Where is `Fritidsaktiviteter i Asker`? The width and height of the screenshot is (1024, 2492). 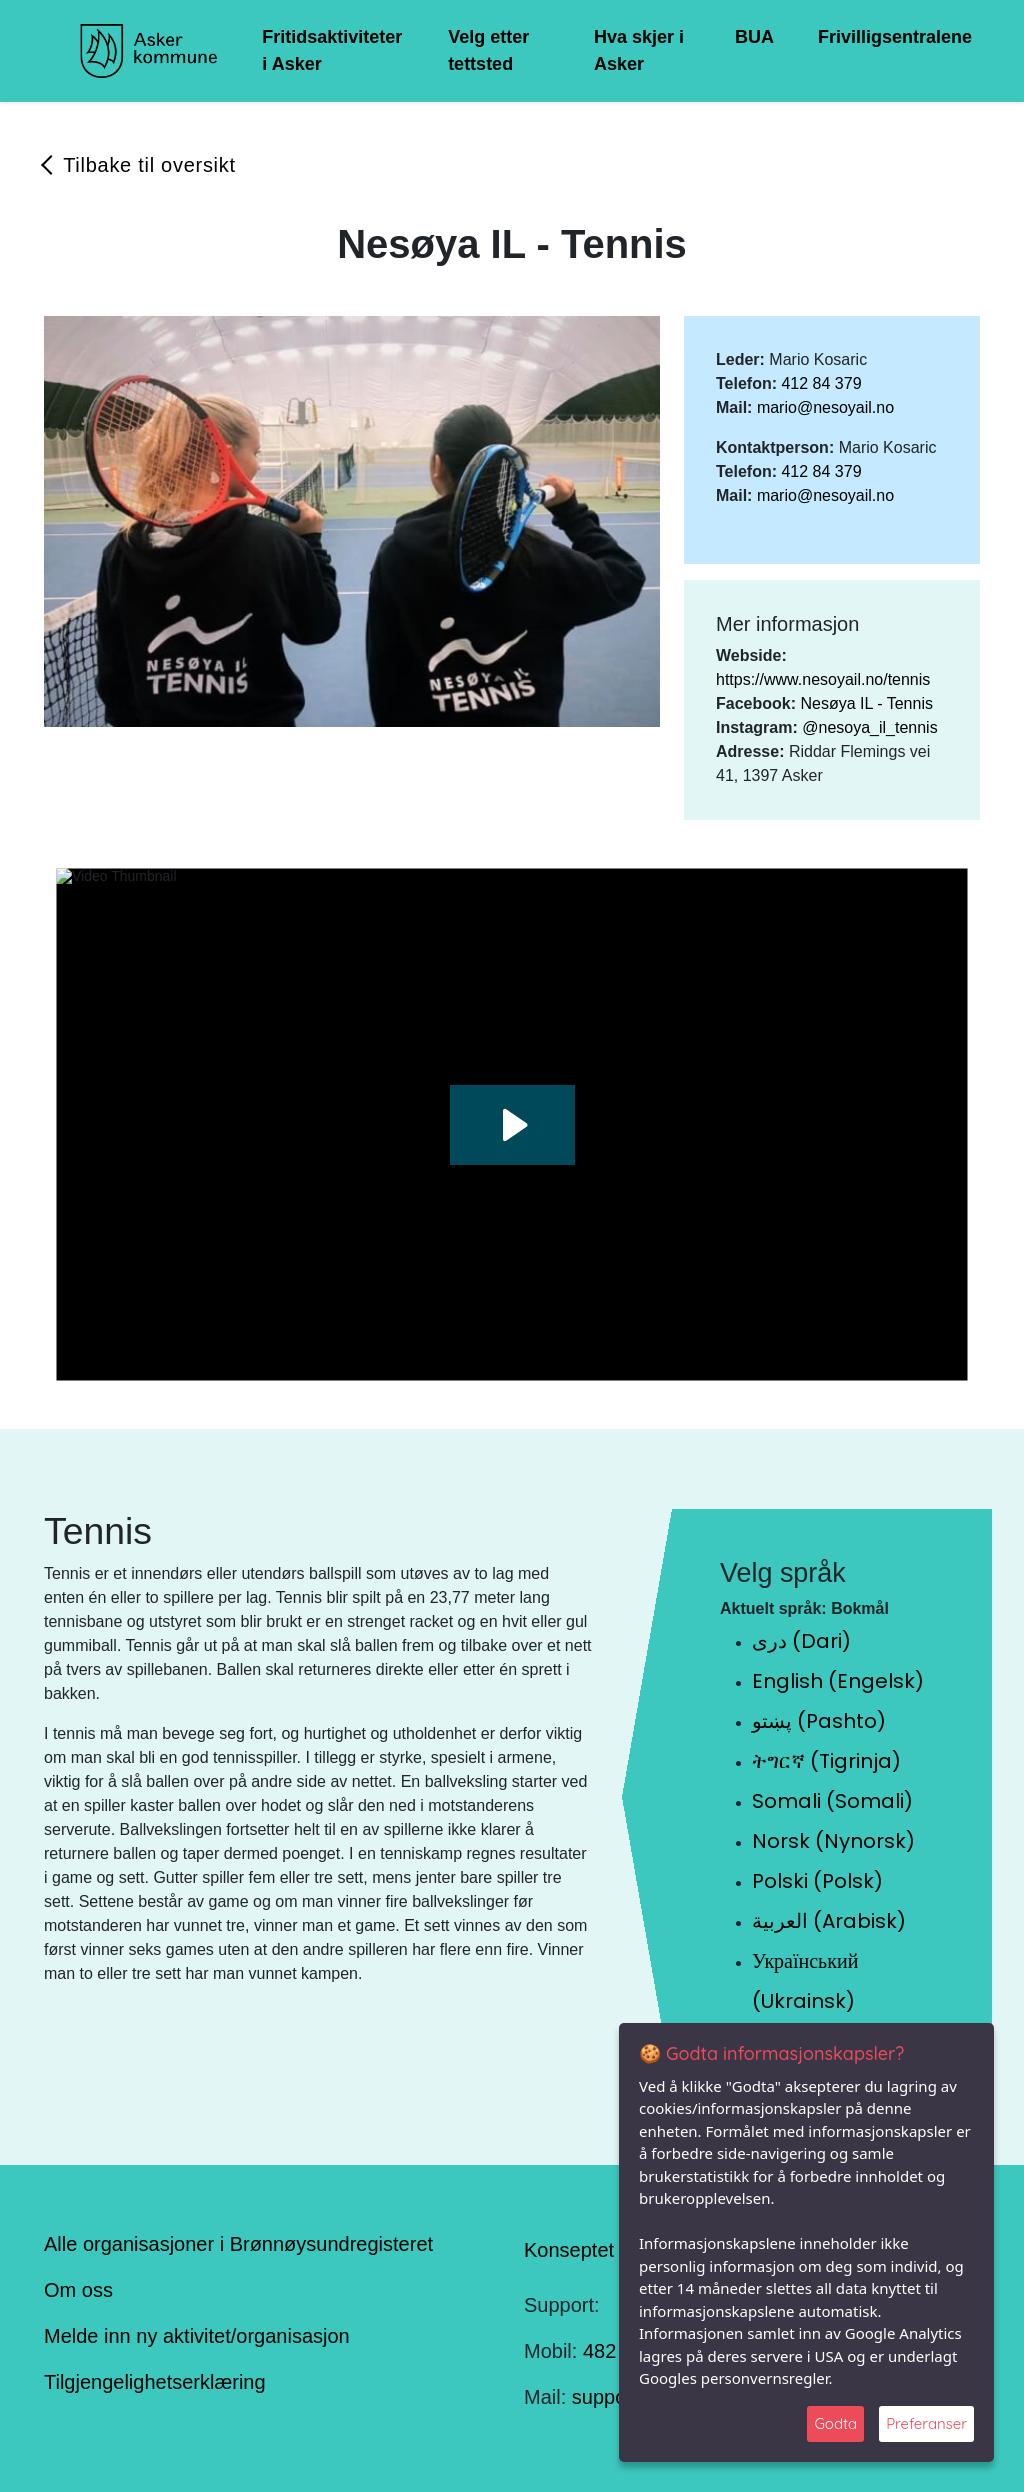 Fritidsaktiviteter i Asker is located at coordinates (332, 50).